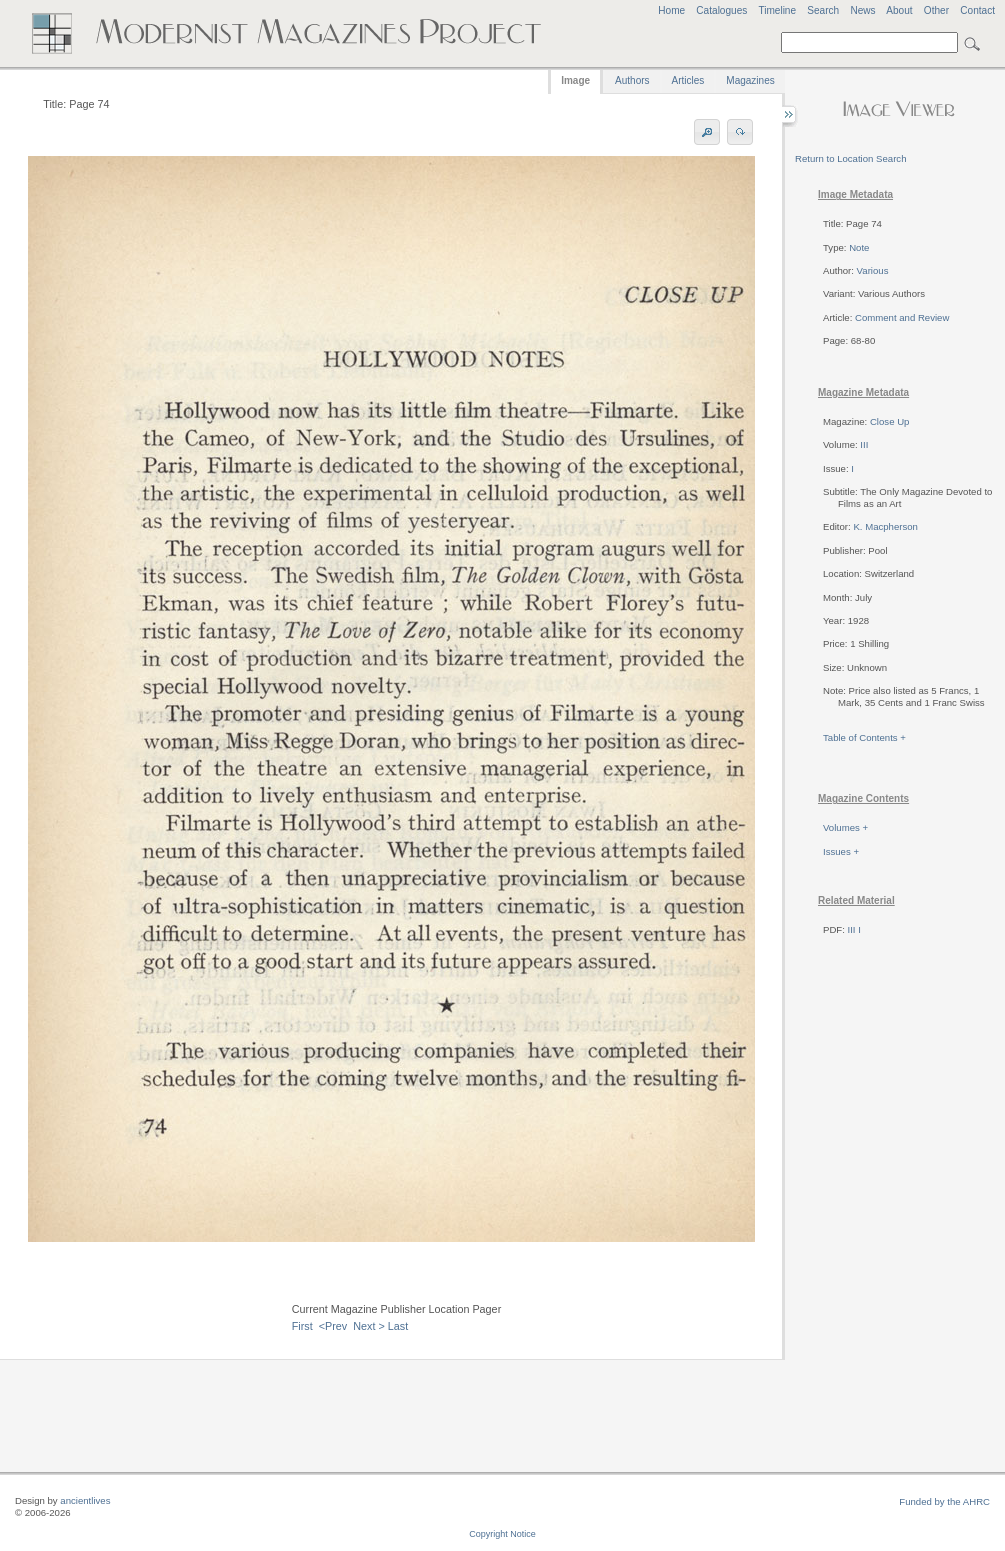 Image resolution: width=1005 pixels, height=1551 pixels. I want to click on ancientlives, so click(85, 1500).